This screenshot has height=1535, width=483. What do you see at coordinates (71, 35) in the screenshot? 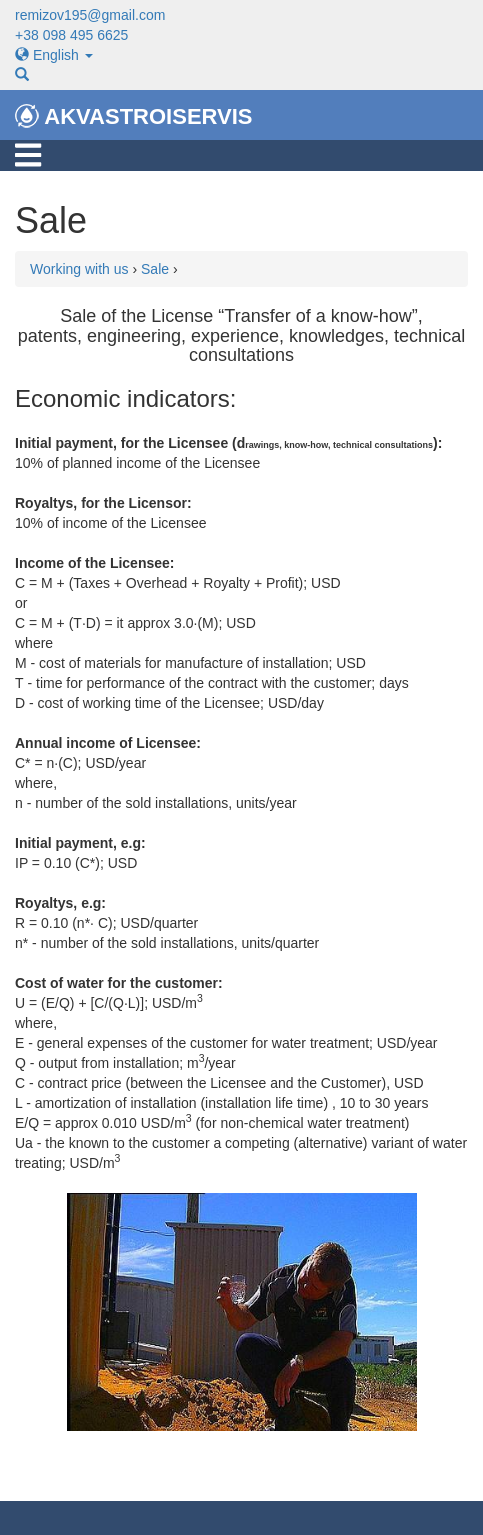
I see `+38 098 495 6625` at bounding box center [71, 35].